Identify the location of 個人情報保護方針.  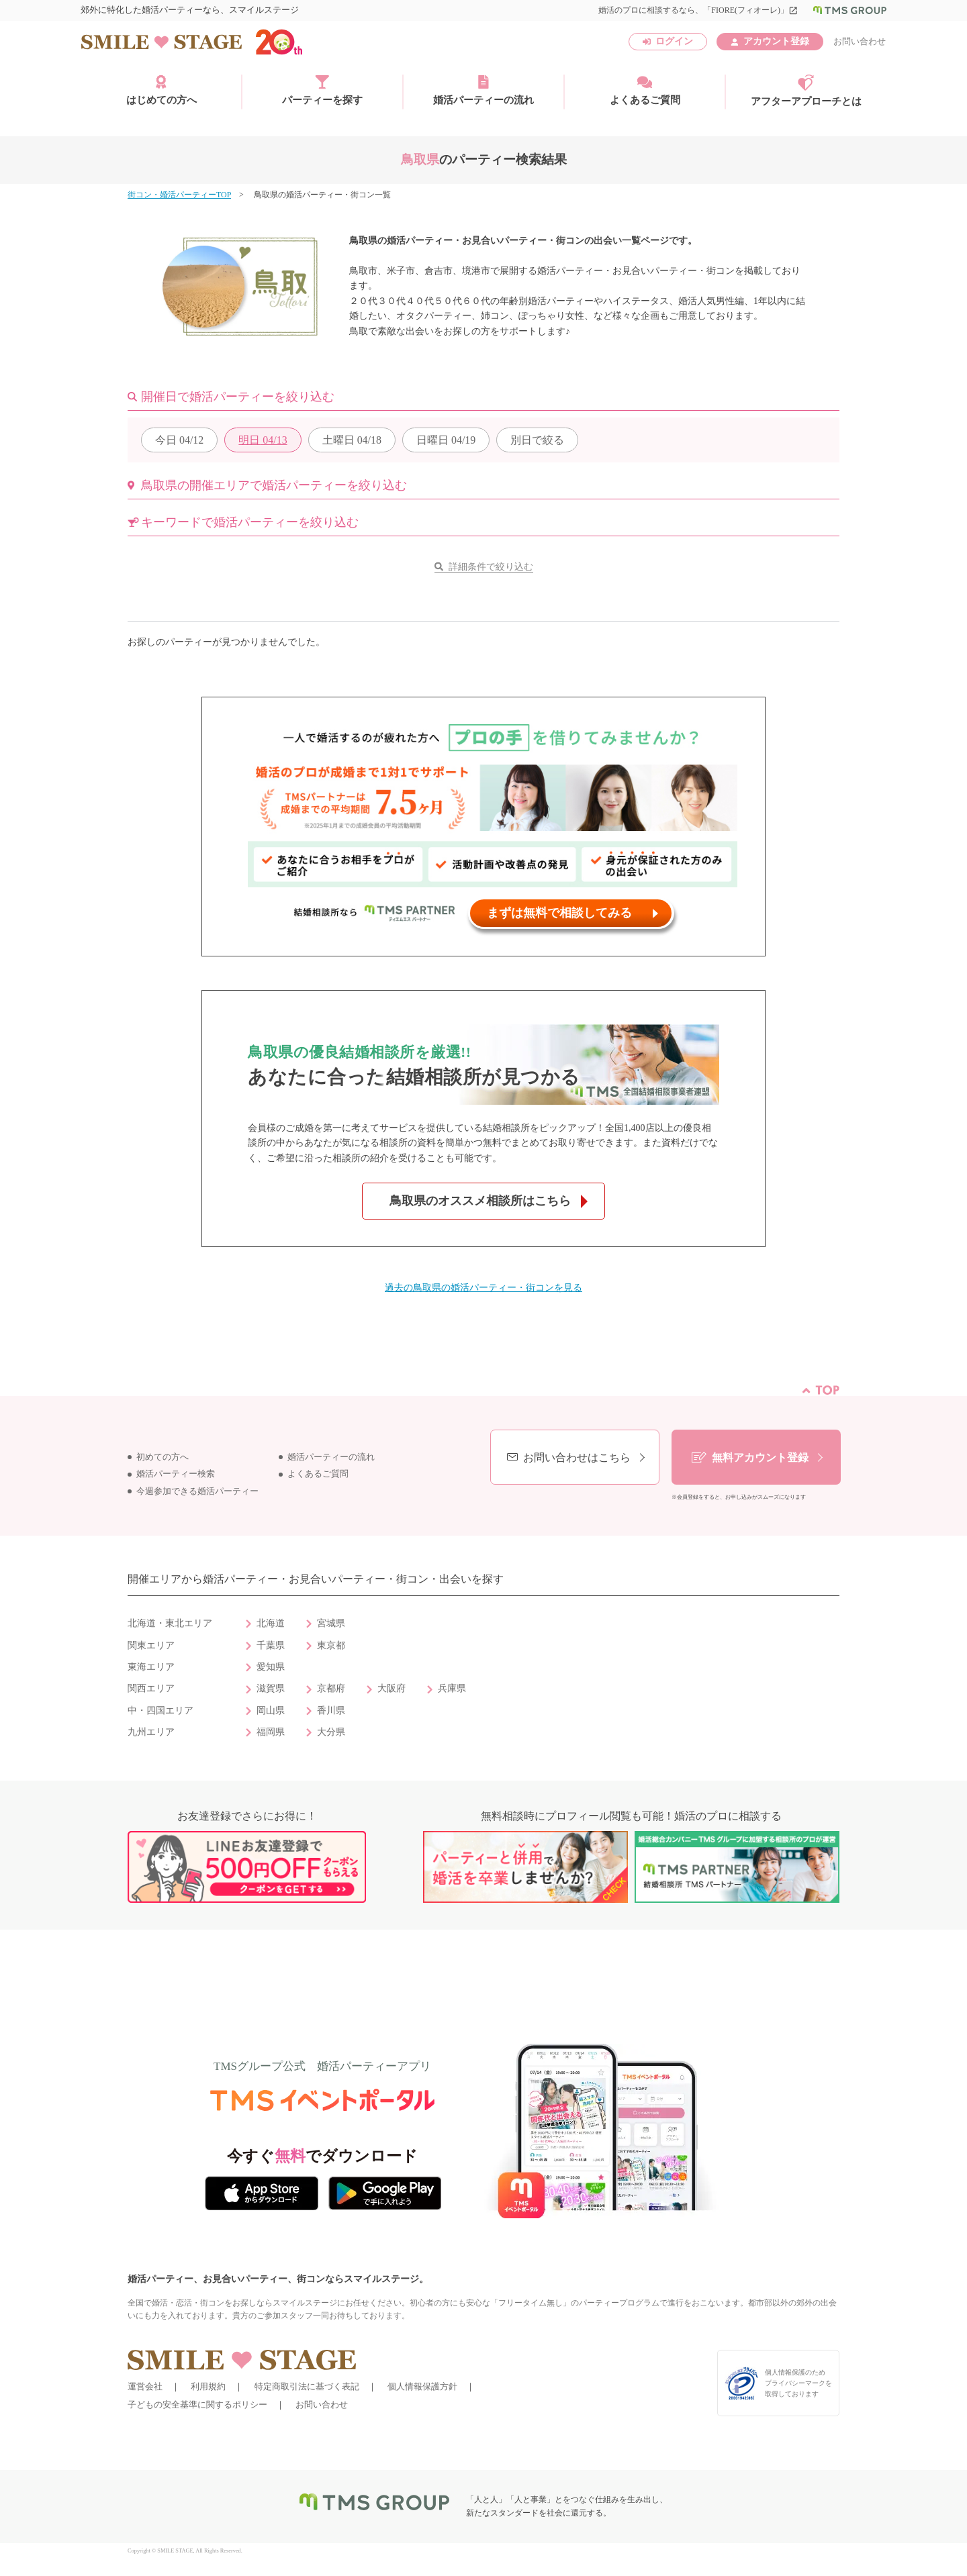
(422, 2386).